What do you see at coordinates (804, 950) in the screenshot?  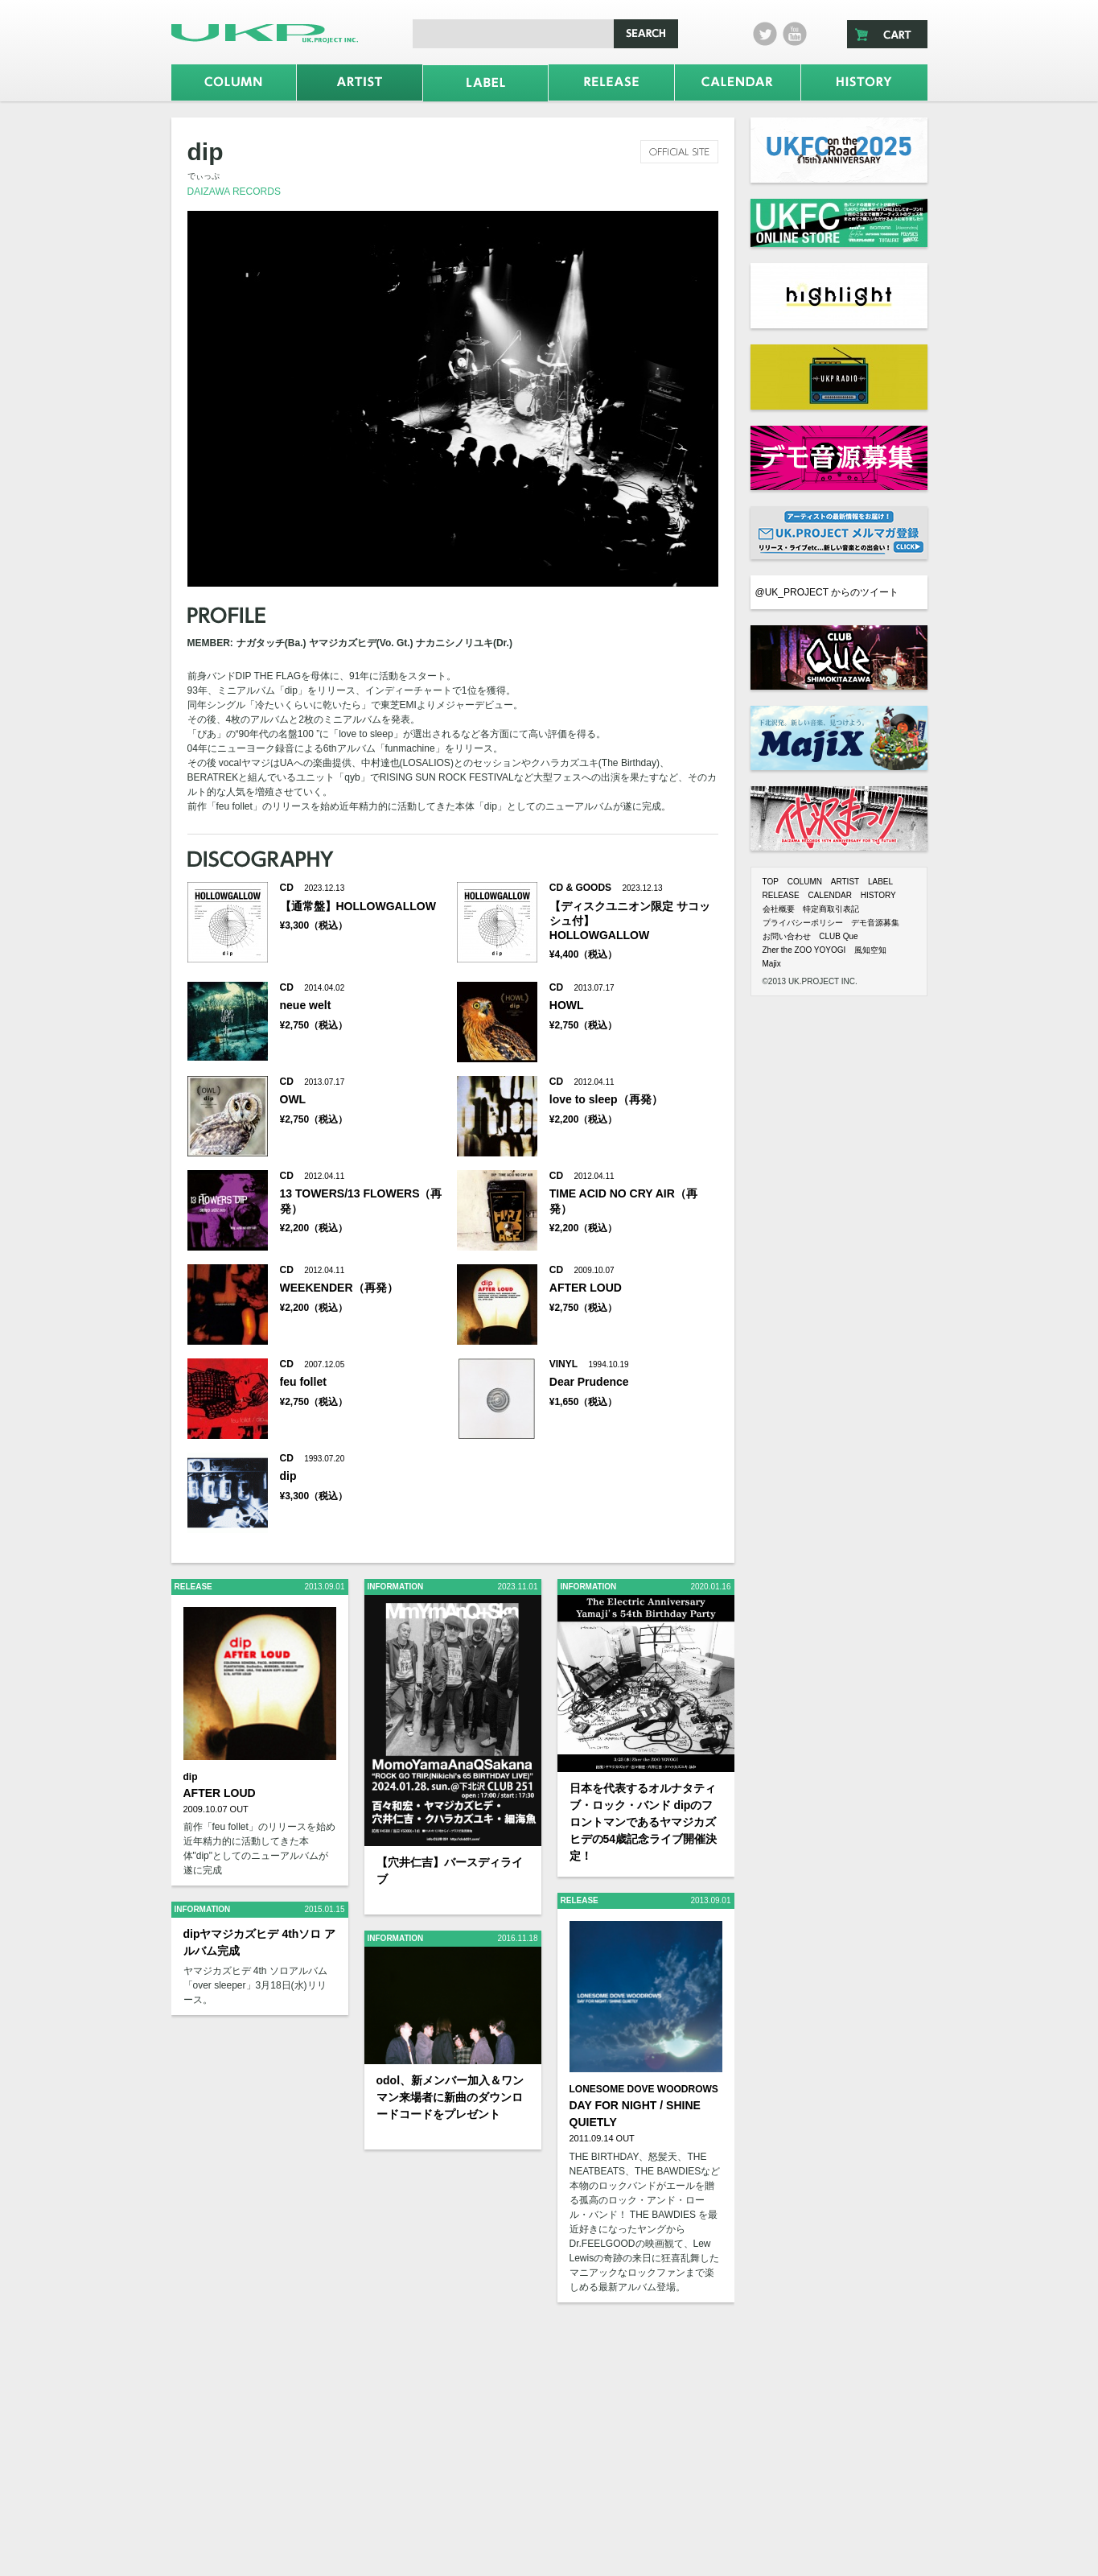 I see `Zher the ZOO YOYOGI` at bounding box center [804, 950].